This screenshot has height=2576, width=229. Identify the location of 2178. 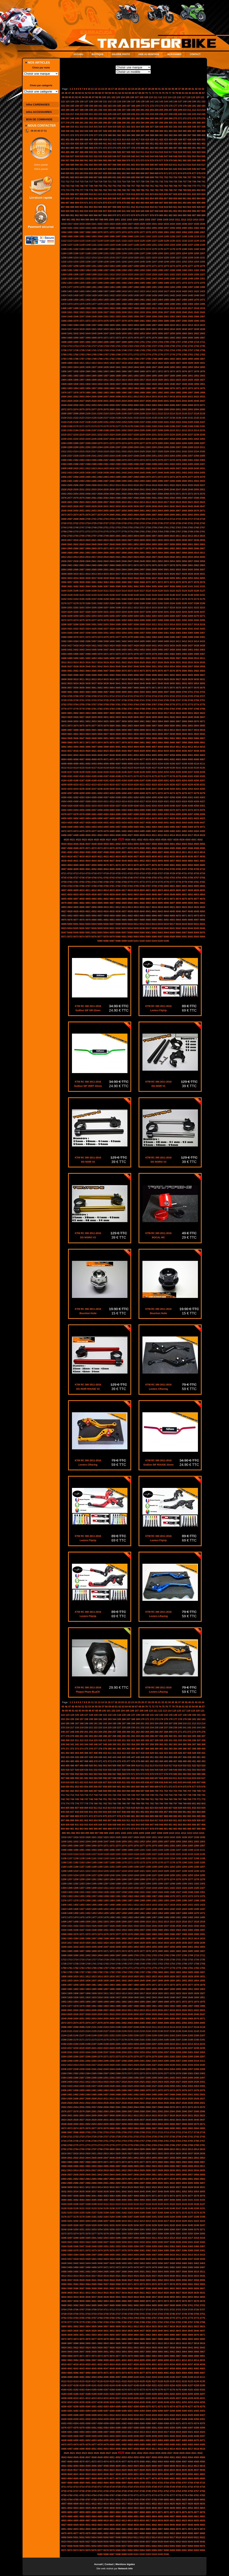
(124, 426).